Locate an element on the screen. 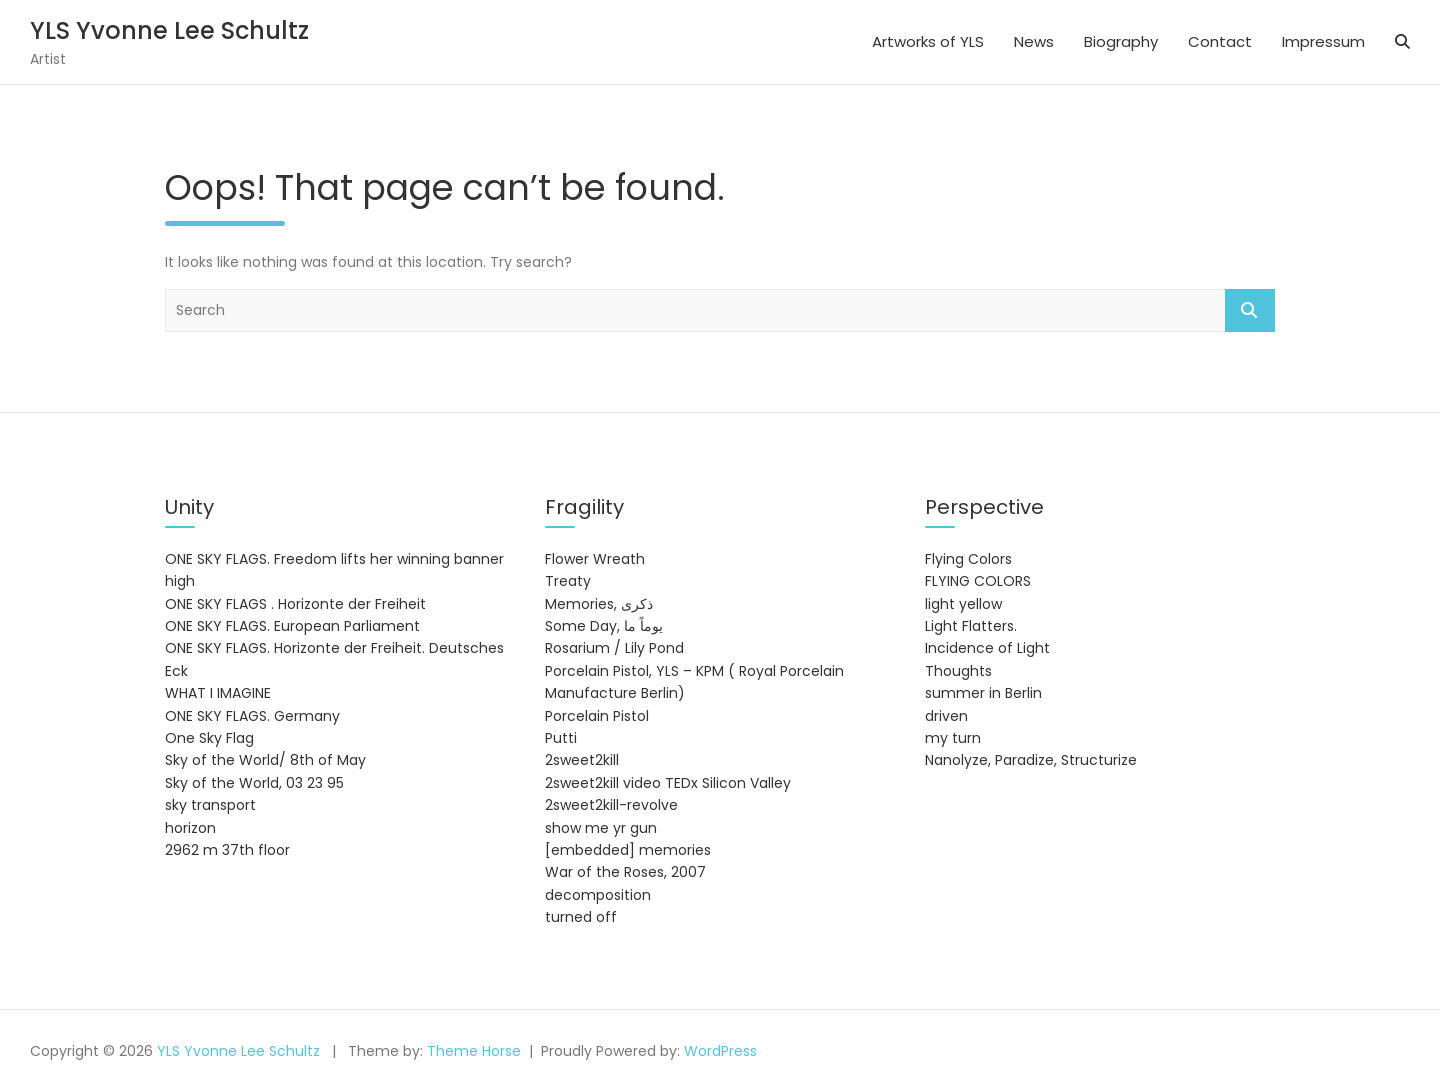  horizon is located at coordinates (190, 828).